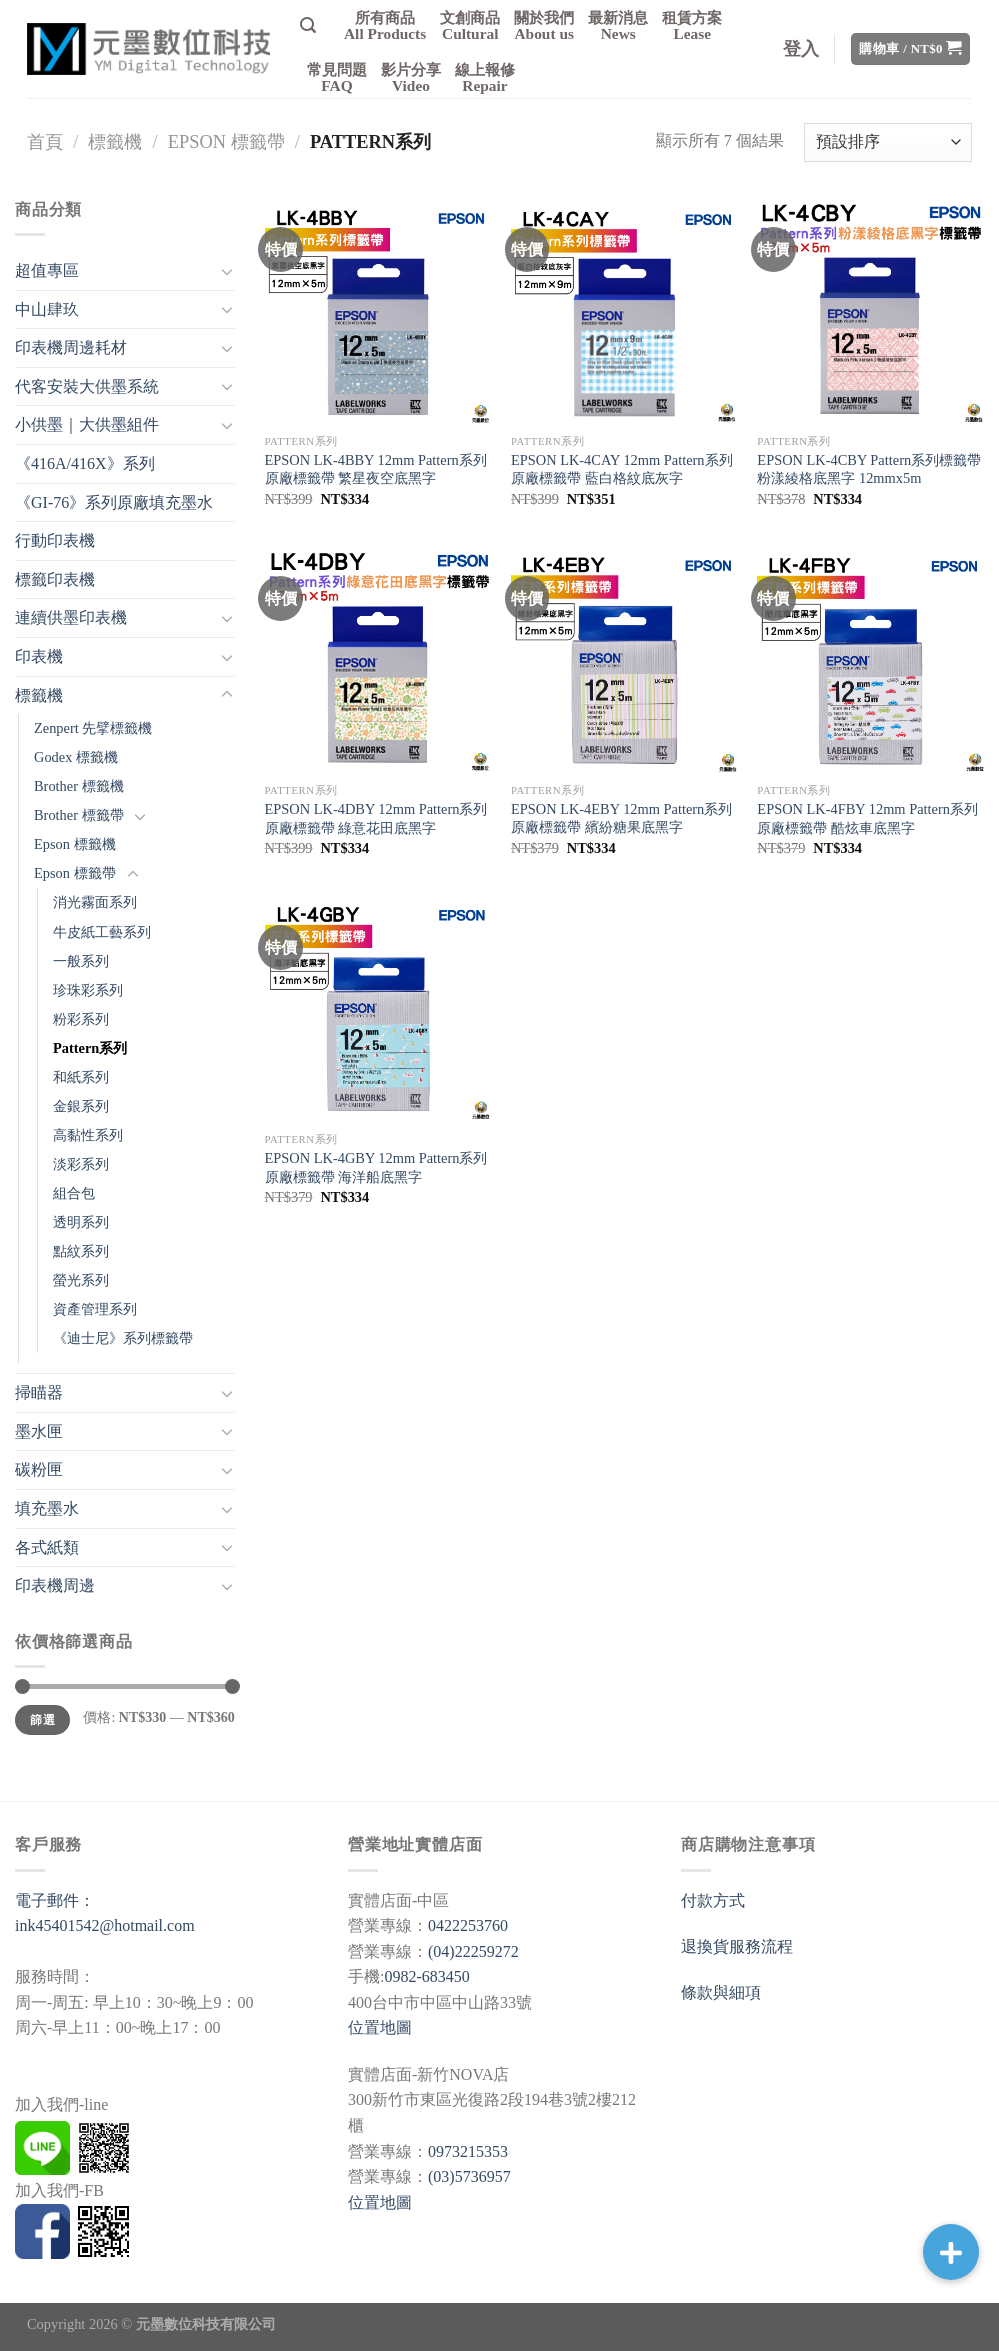 This screenshot has height=2351, width=999. Describe the element at coordinates (867, 818) in the screenshot. I see `EPSON LK-4FBY 12mm Pattern系列 原廠標籤帶 酷炫車底黑字` at that location.